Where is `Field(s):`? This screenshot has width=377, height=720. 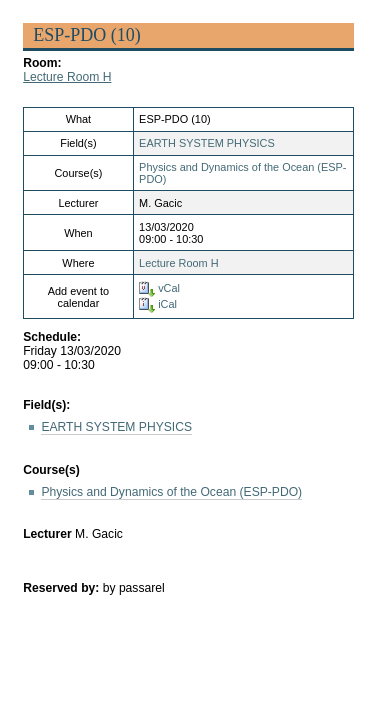
Field(s): is located at coordinates (46, 405).